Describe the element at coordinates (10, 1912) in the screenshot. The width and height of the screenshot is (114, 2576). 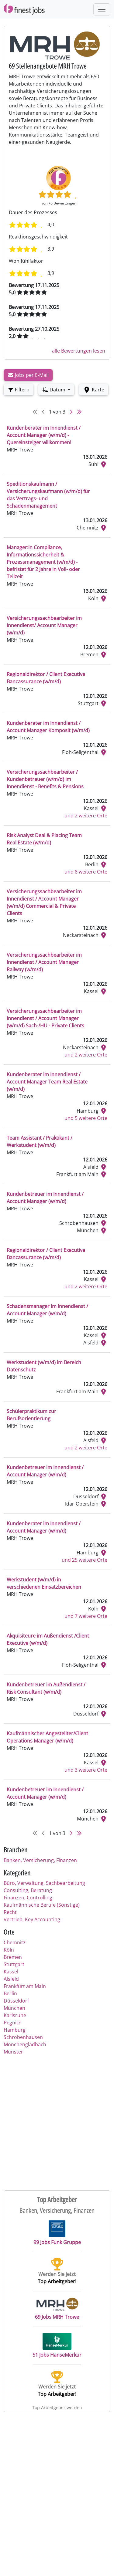
I see `Recht` at that location.